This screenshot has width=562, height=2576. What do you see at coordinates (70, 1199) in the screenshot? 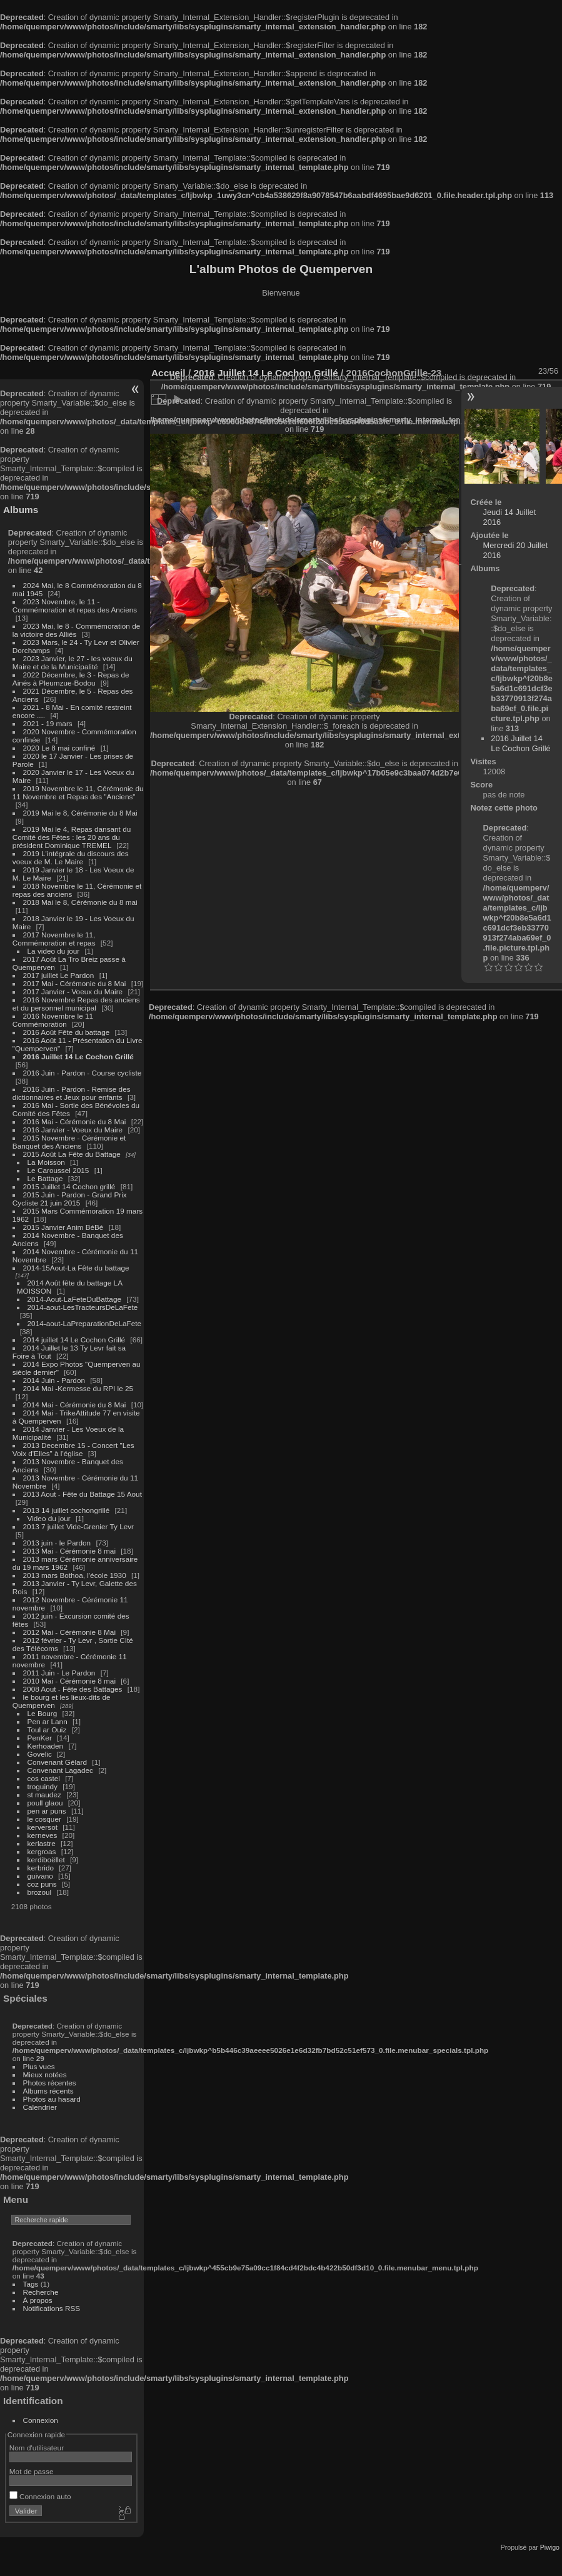
I see `2015 Juin - Pardon - Grand Prix Cycliste 21 juin 2015` at bounding box center [70, 1199].